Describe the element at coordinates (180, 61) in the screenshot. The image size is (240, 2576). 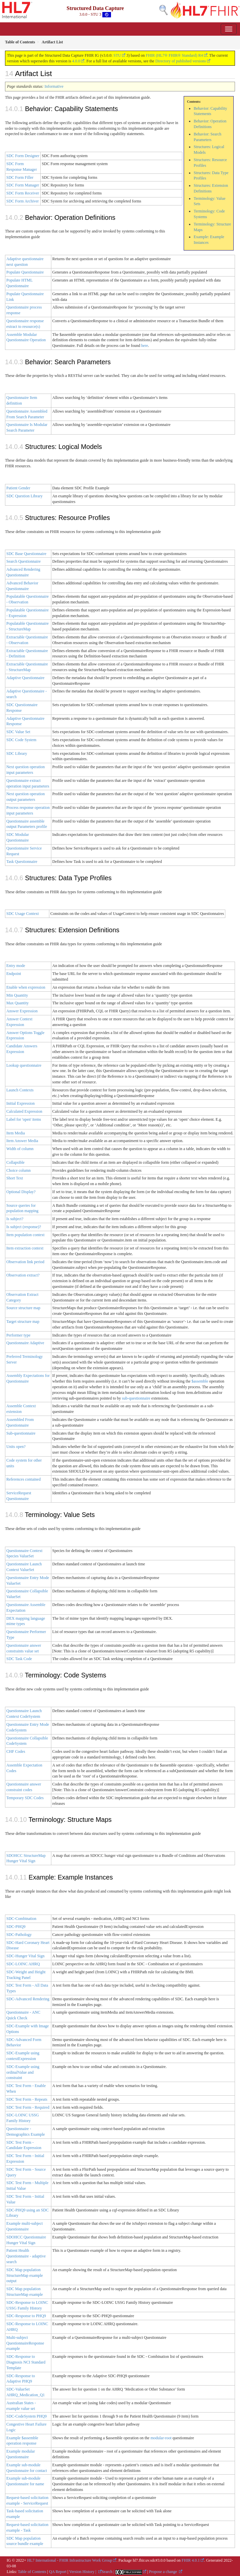
I see `Directory of published versions` at that location.